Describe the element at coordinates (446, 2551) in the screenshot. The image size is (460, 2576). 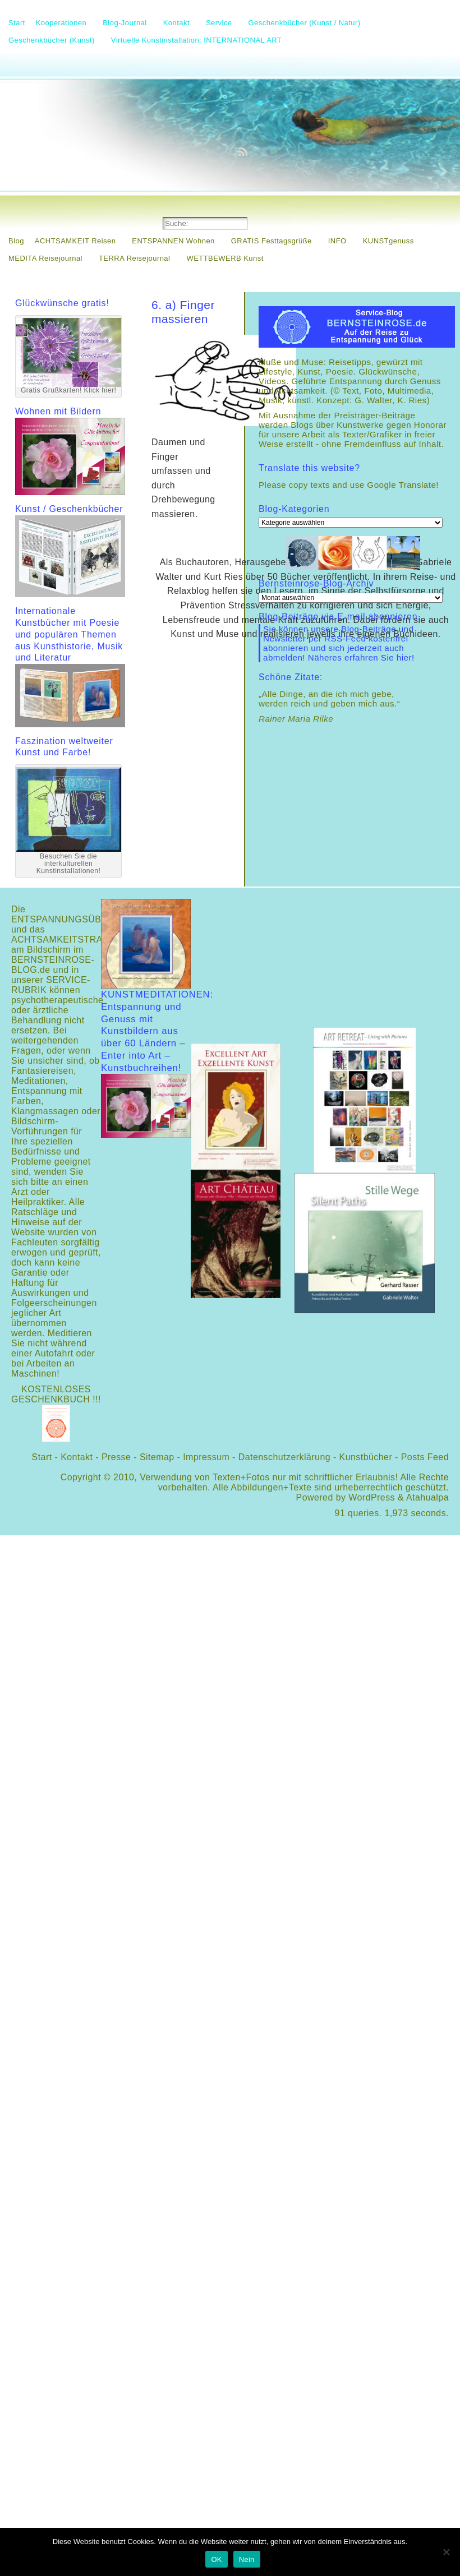
I see `[Nein]` at that location.